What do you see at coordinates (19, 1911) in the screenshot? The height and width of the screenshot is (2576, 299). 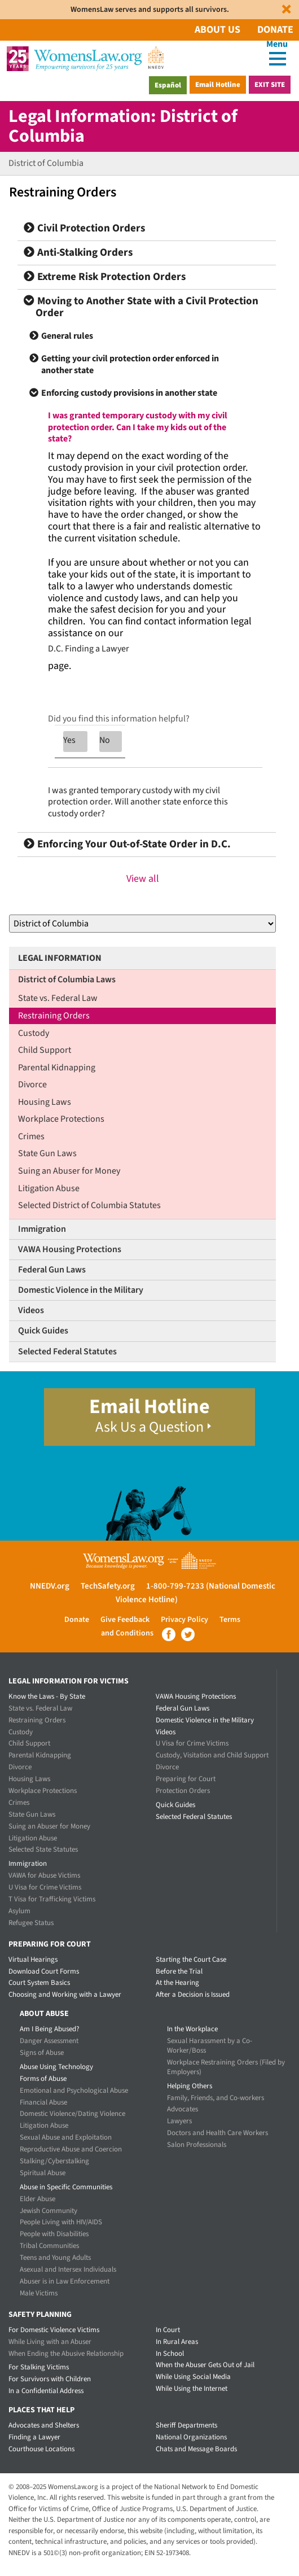 I see `Asylum` at bounding box center [19, 1911].